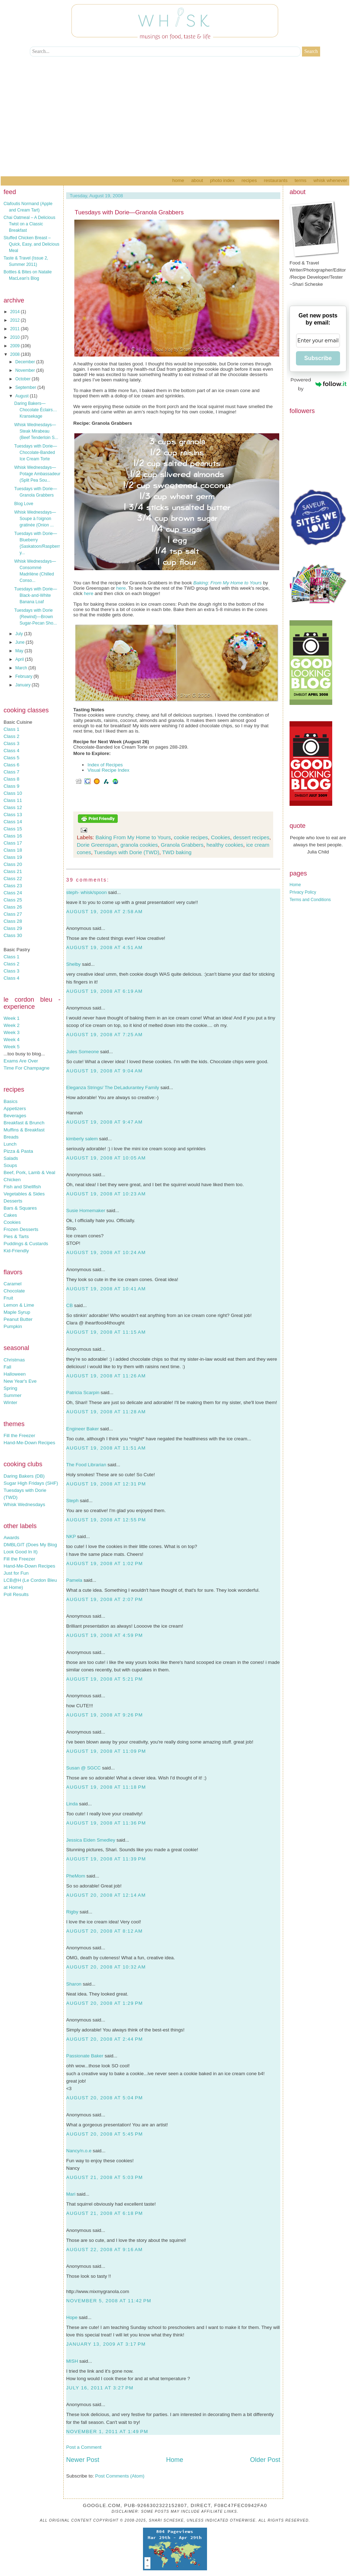  Describe the element at coordinates (29, 224) in the screenshot. I see `Chai Oatmeal – A Delicious Twist on a Classic Breakfast` at that location.